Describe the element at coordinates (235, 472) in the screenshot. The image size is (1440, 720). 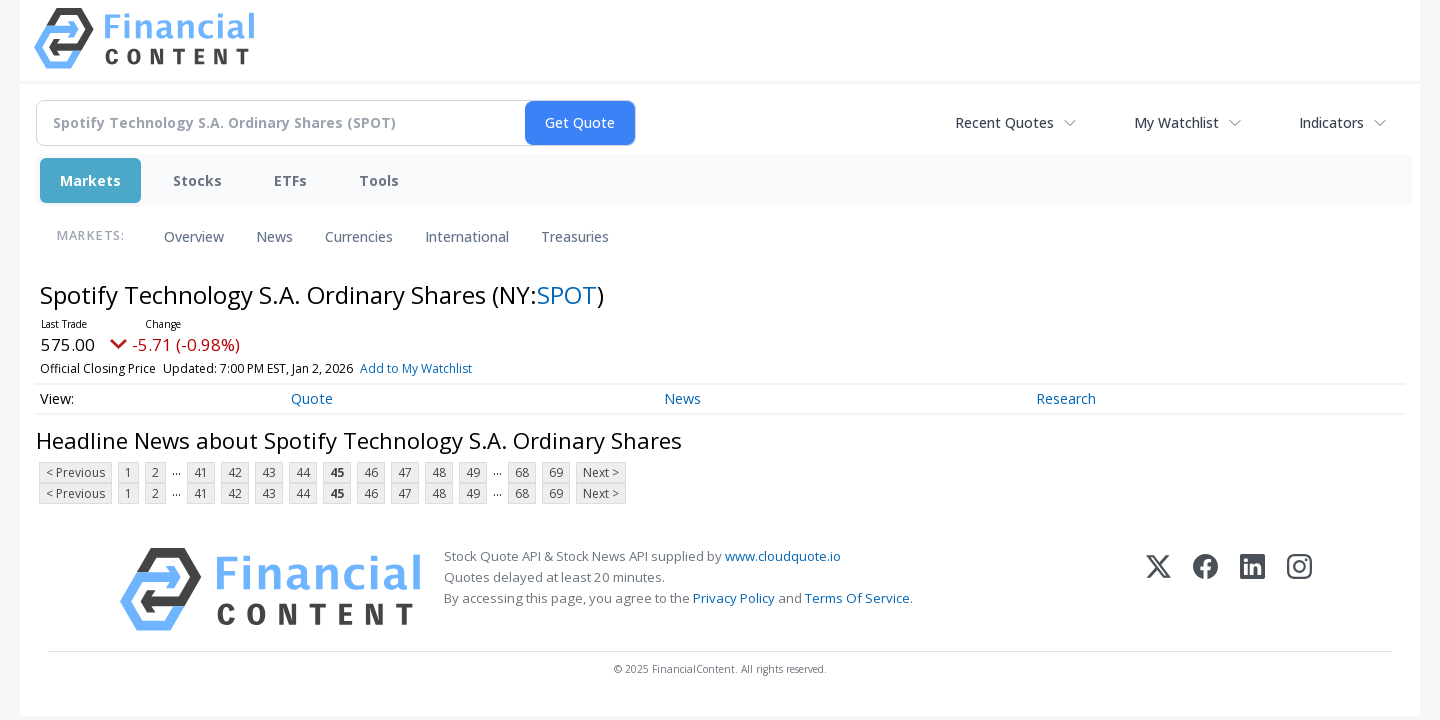
I see `42` at that location.